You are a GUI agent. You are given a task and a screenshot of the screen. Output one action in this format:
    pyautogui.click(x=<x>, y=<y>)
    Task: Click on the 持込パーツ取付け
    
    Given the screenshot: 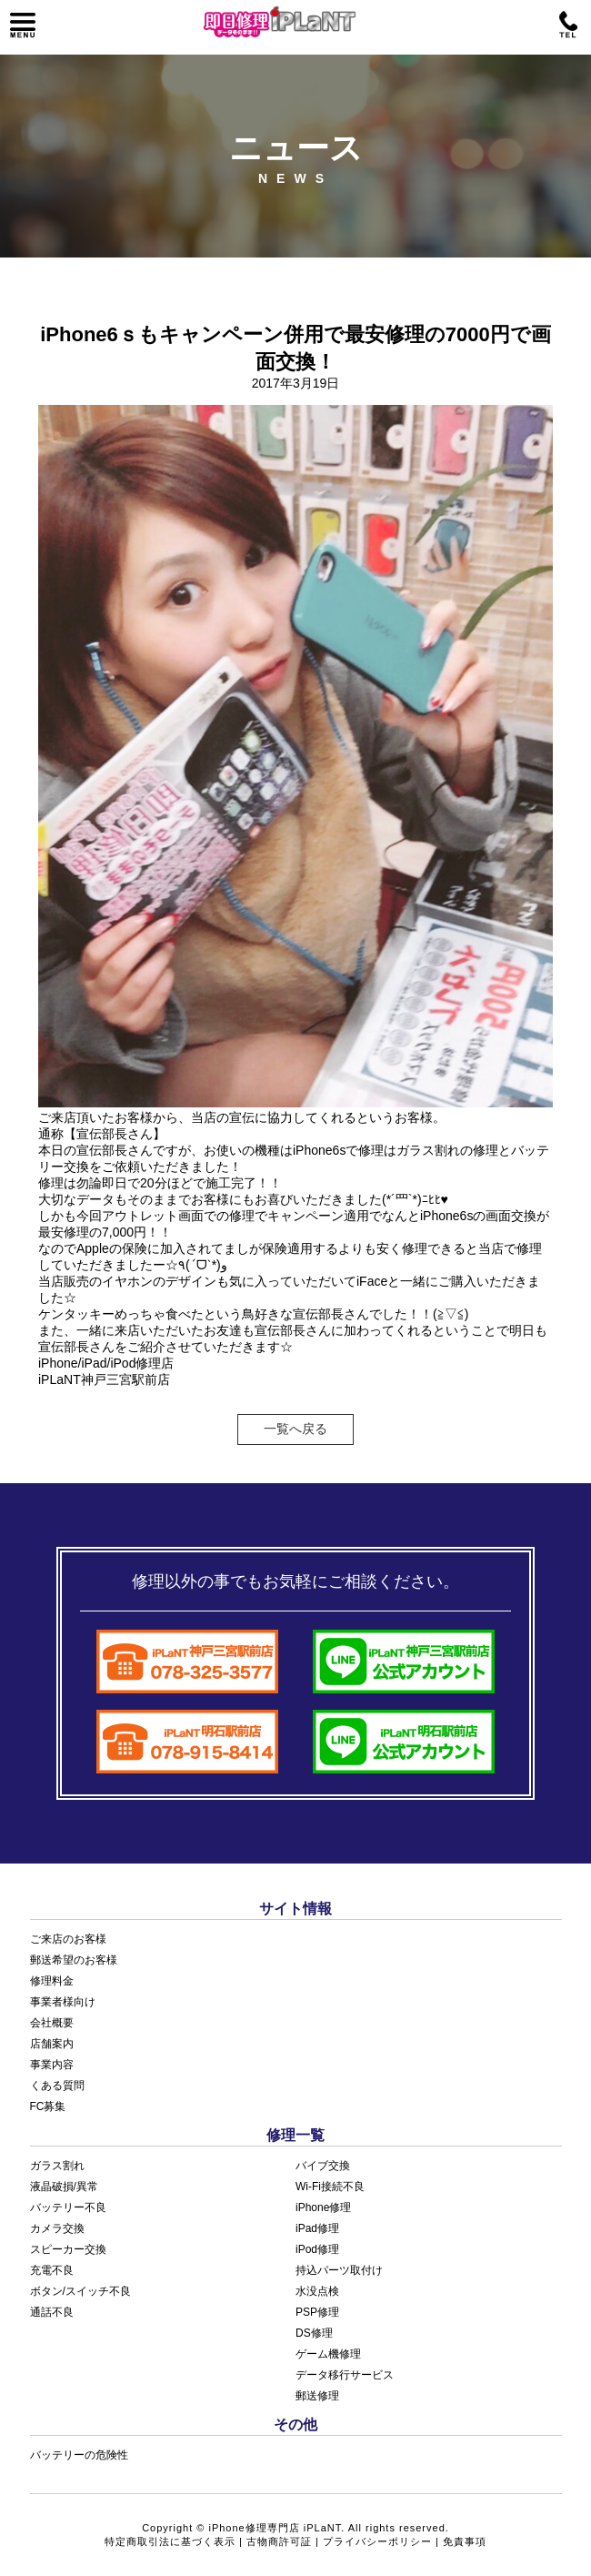 What is the action you would take?
    pyautogui.click(x=339, y=2270)
    